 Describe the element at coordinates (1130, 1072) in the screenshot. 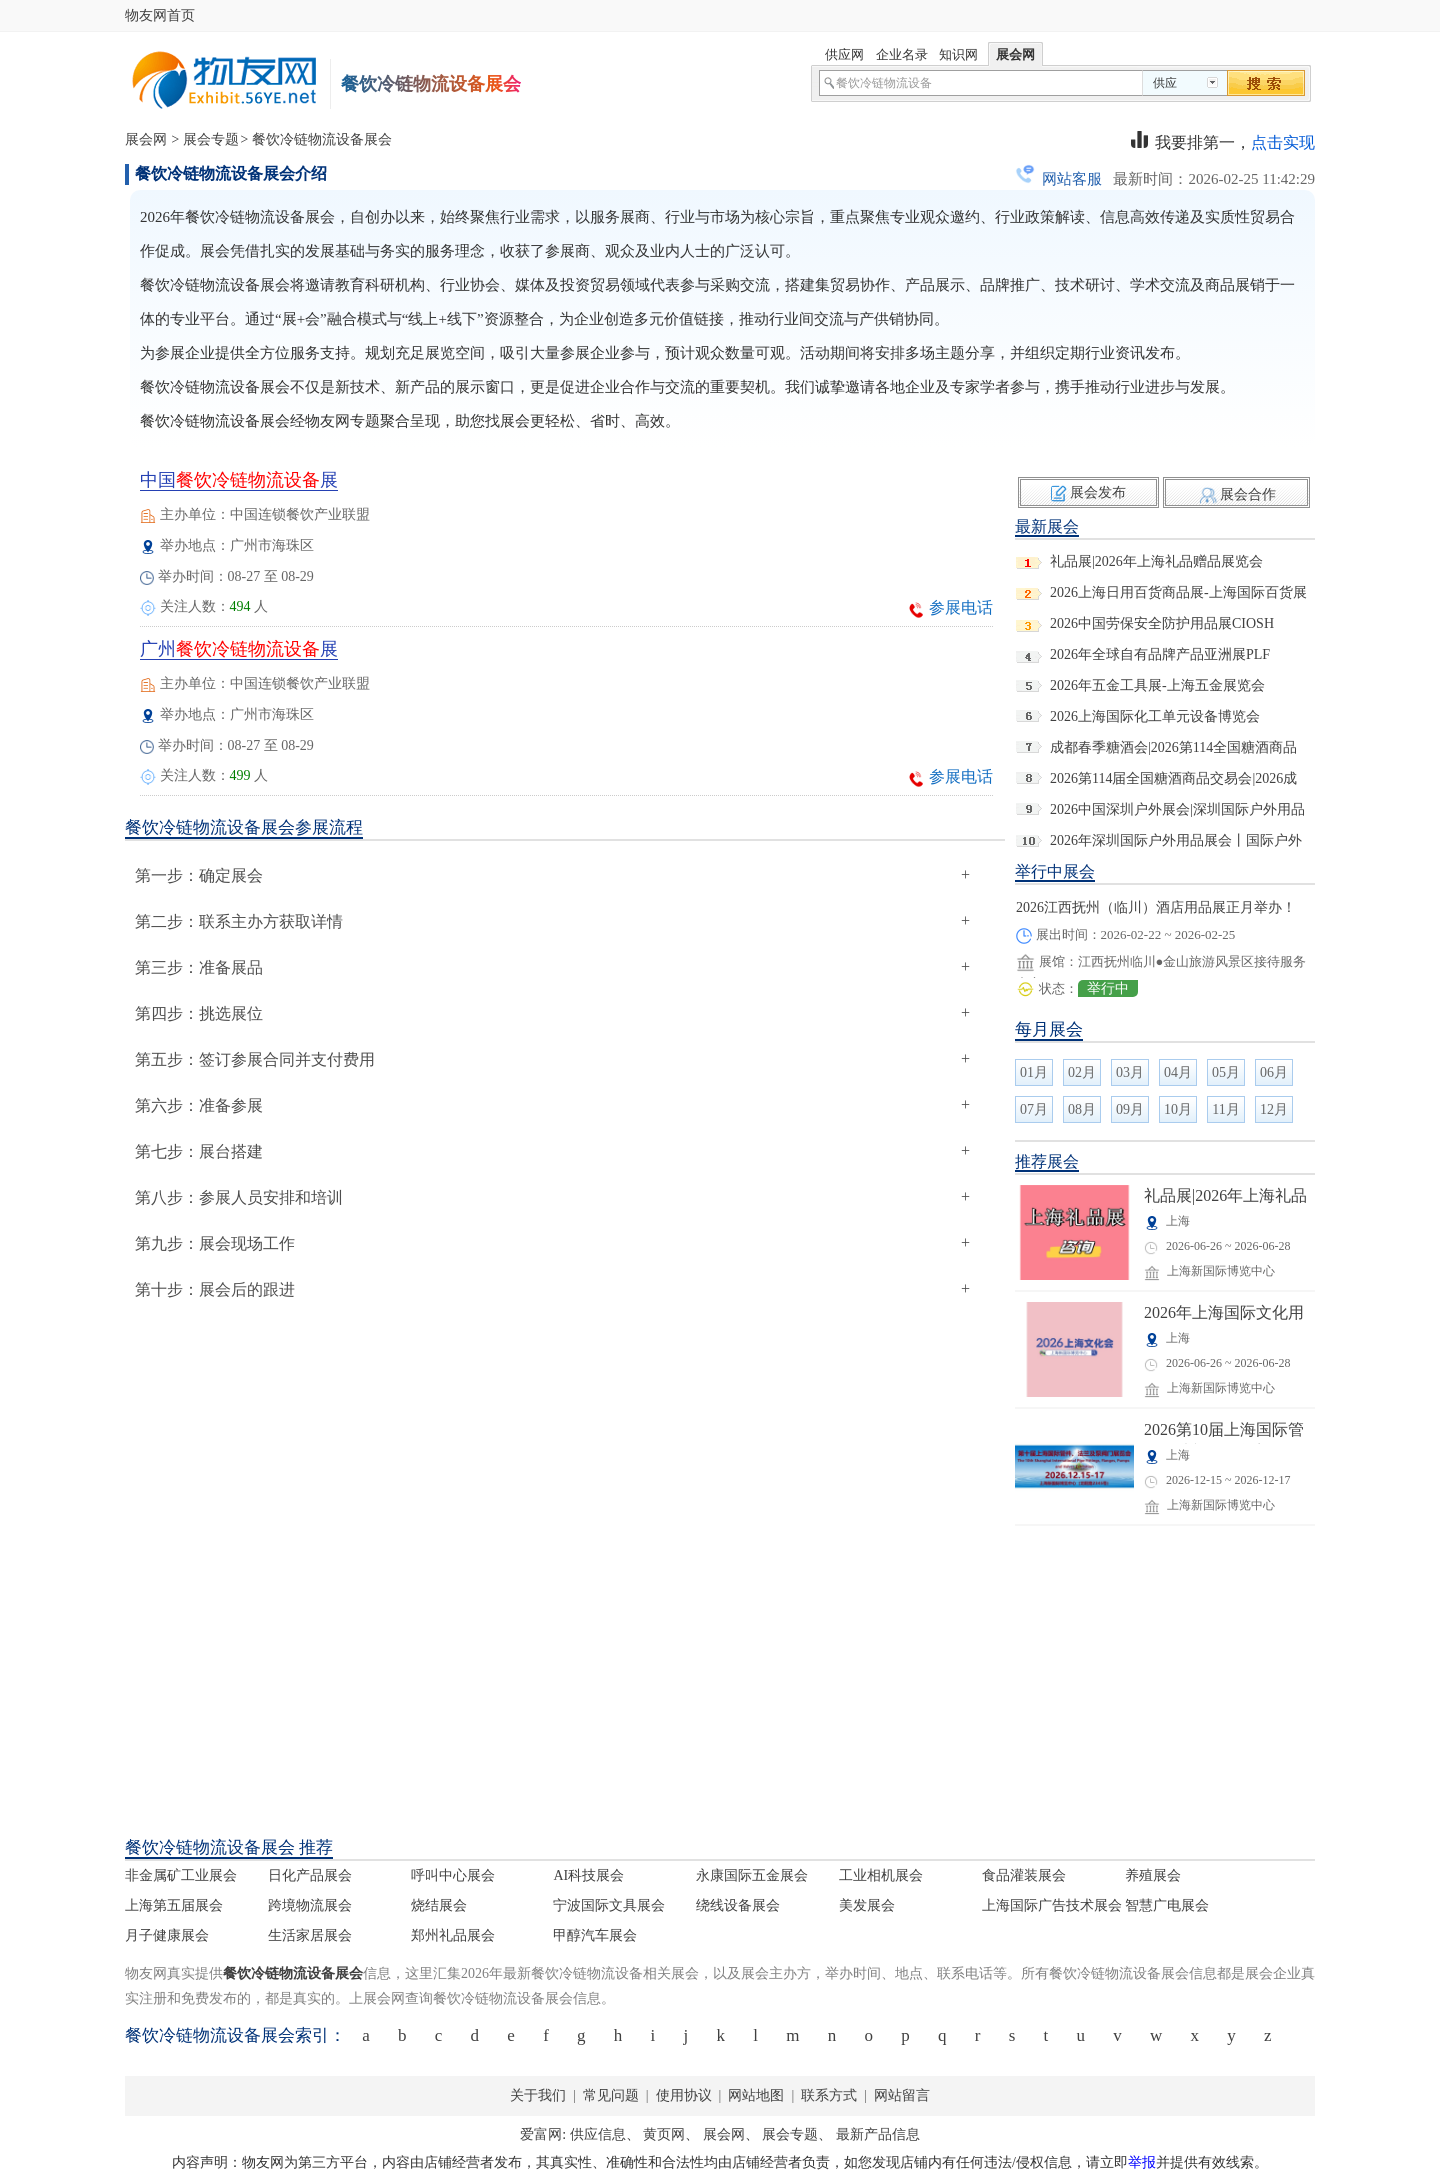

I see `03月` at that location.